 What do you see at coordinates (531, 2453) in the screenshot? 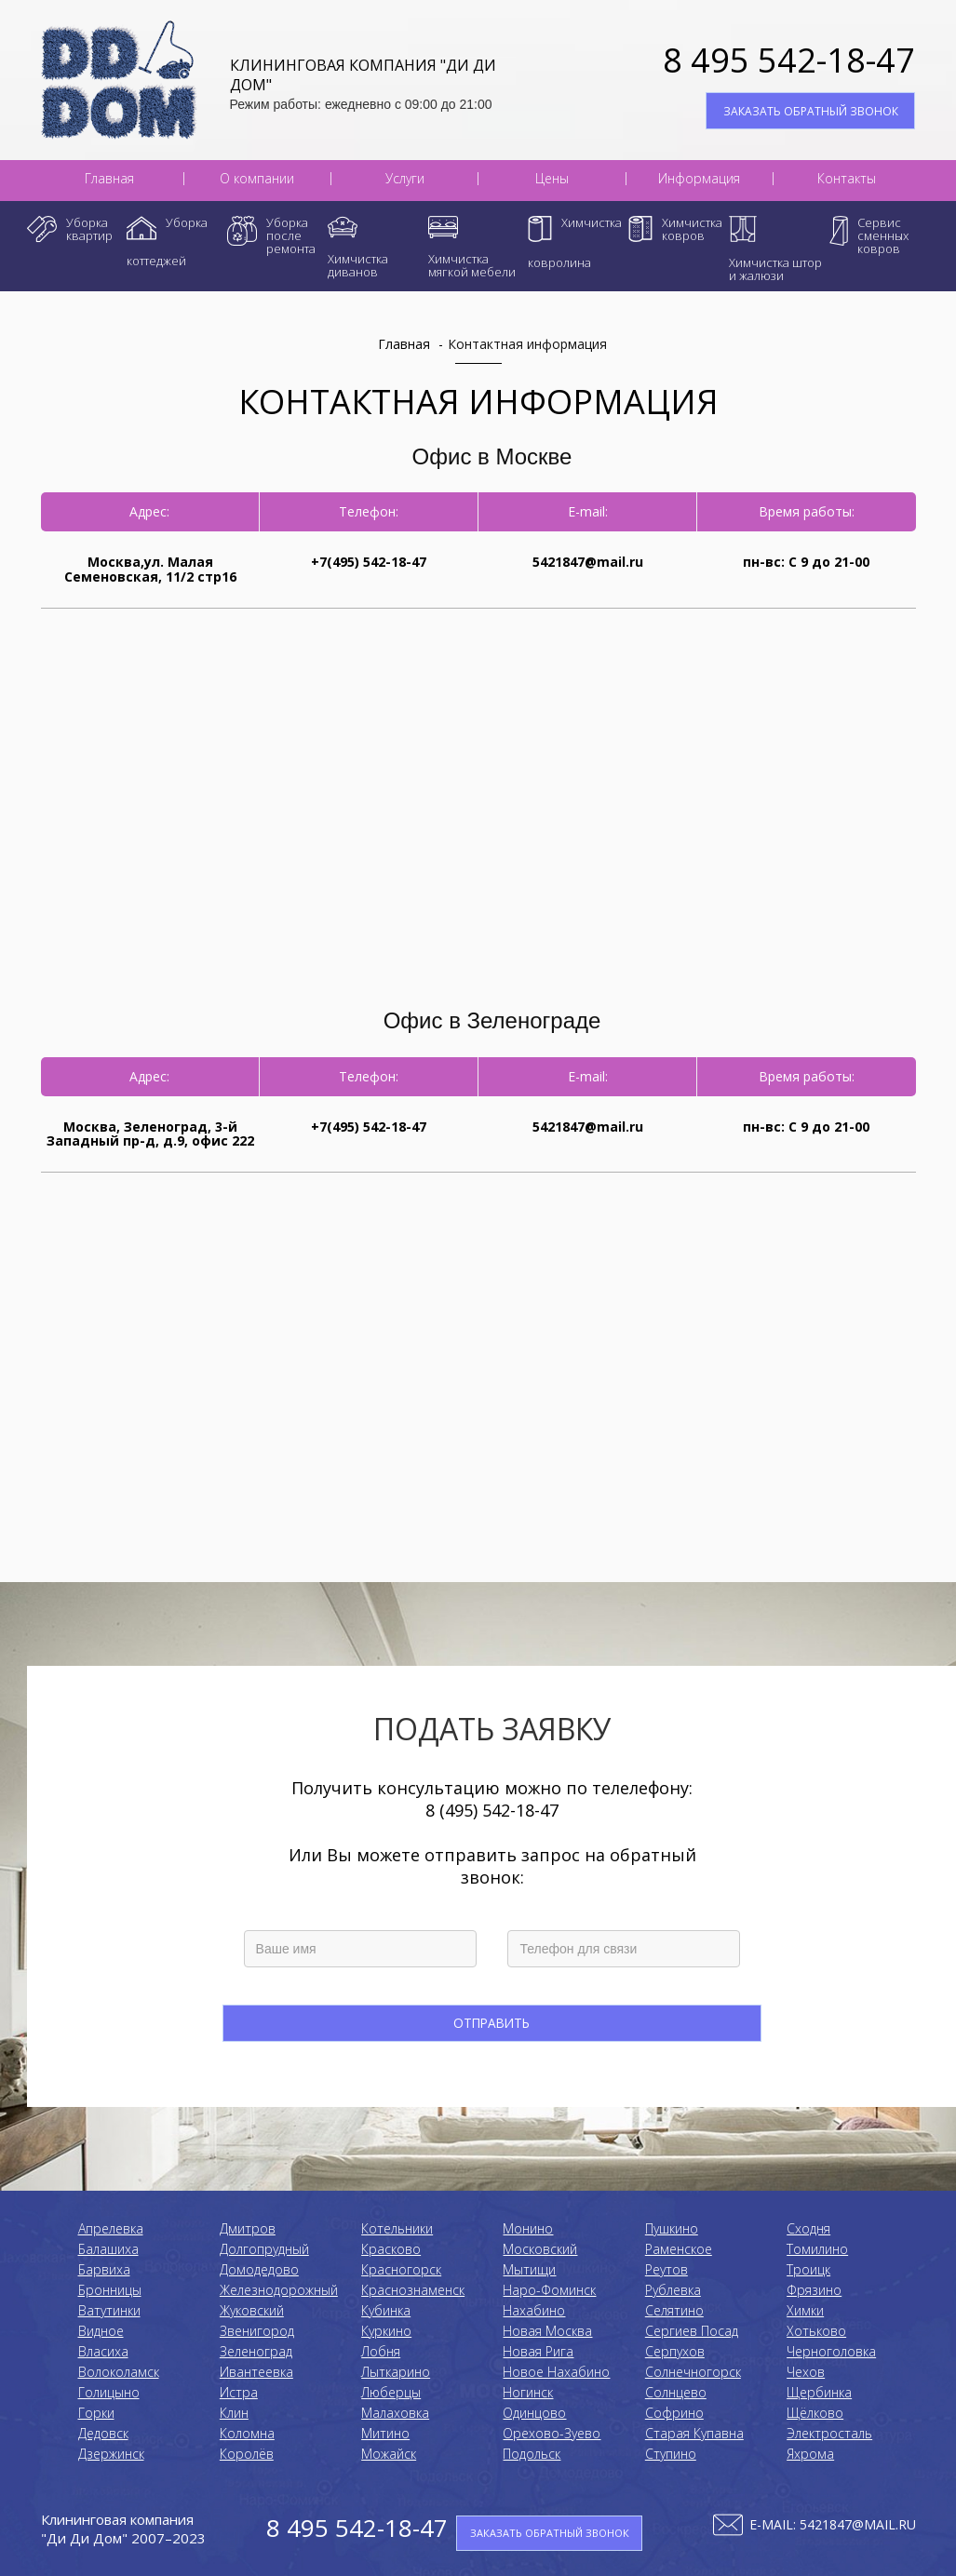
I see `Подольск` at bounding box center [531, 2453].